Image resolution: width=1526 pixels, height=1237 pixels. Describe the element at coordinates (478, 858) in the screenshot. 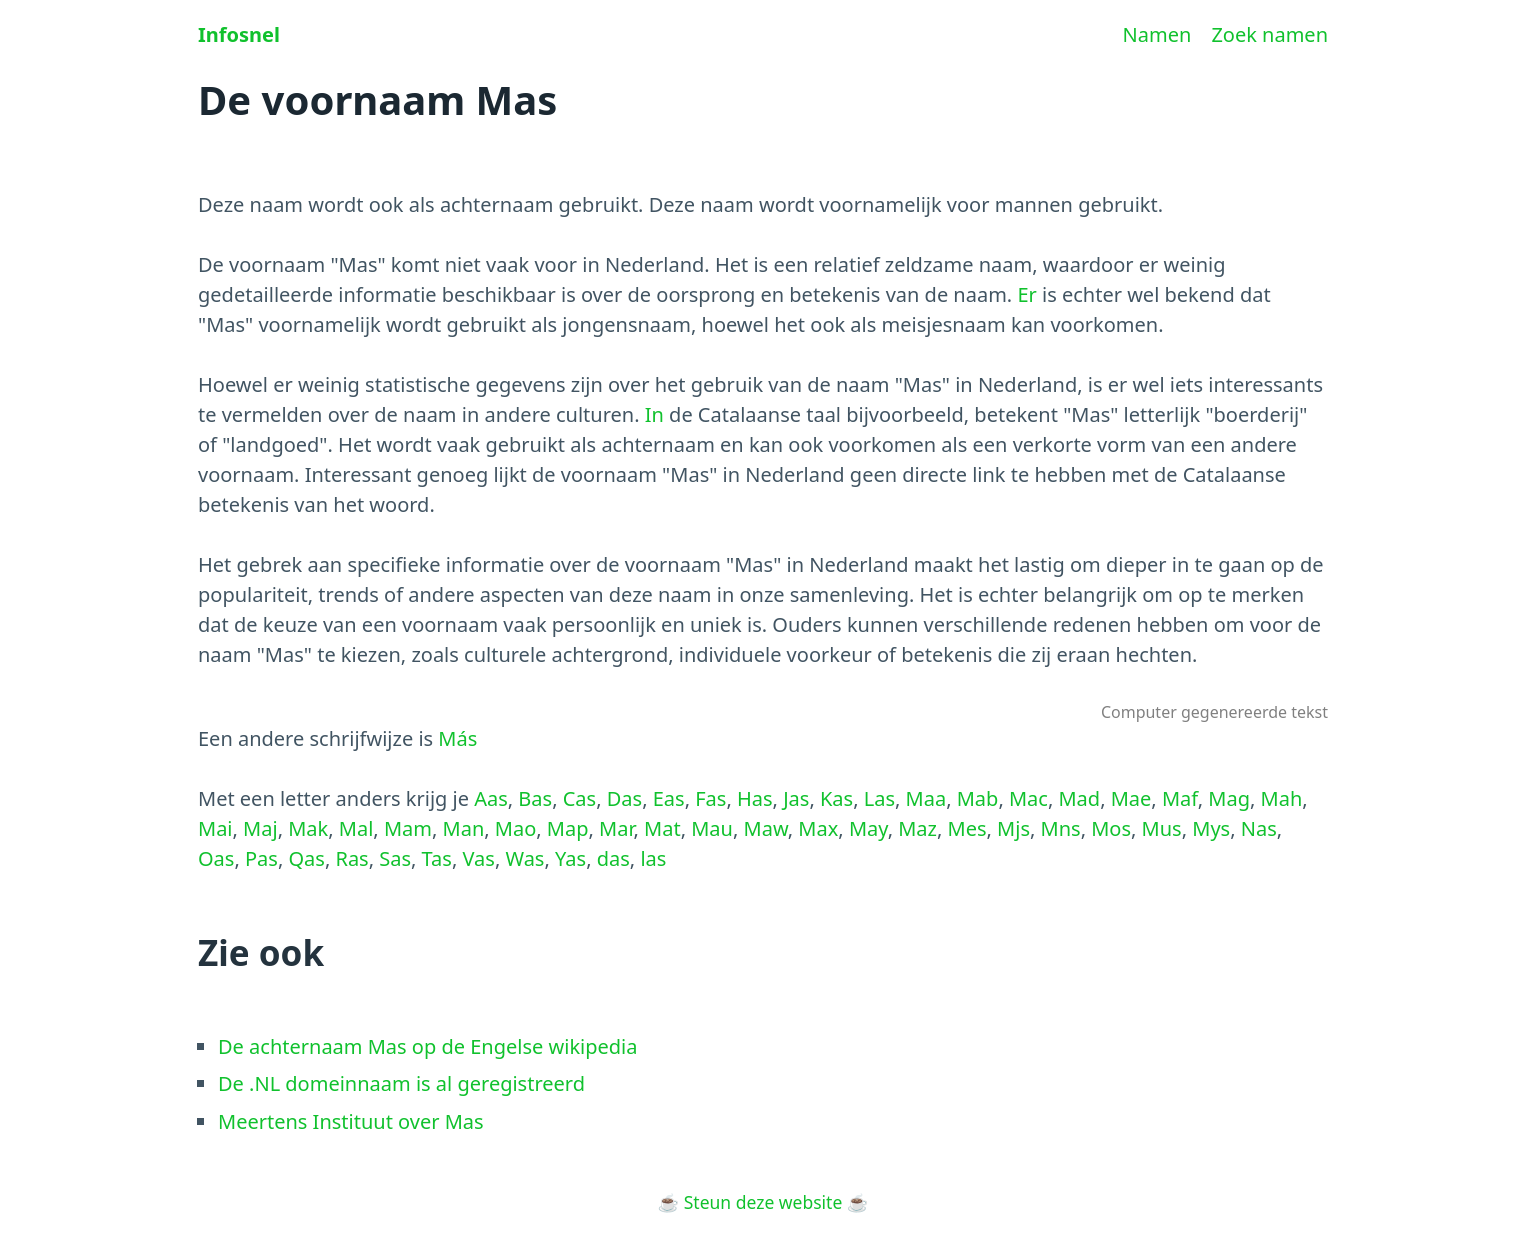

I see `Vas` at that location.